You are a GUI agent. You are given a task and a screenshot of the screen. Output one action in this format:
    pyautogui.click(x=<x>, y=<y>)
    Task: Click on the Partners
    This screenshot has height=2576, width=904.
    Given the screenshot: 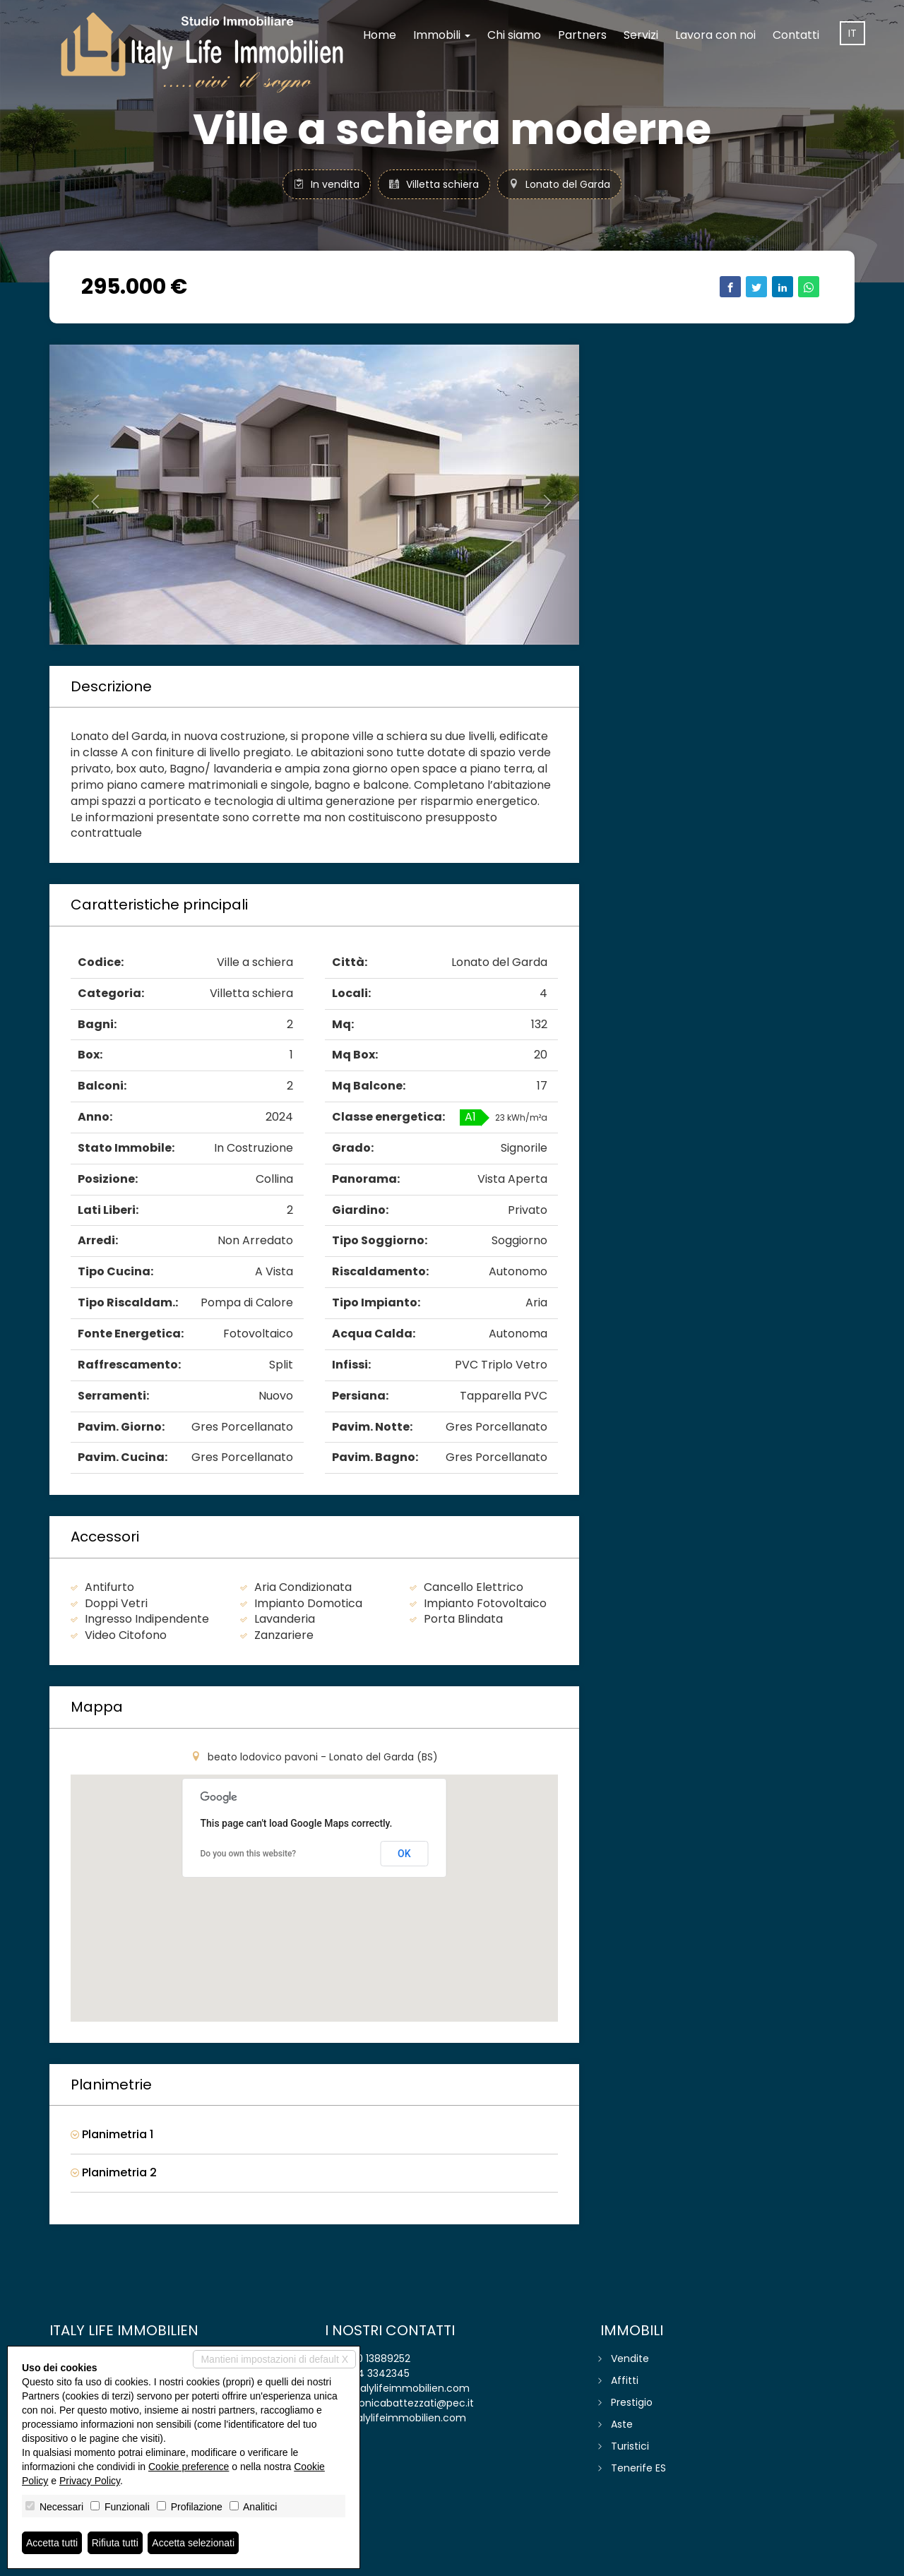 What is the action you would take?
    pyautogui.click(x=582, y=35)
    